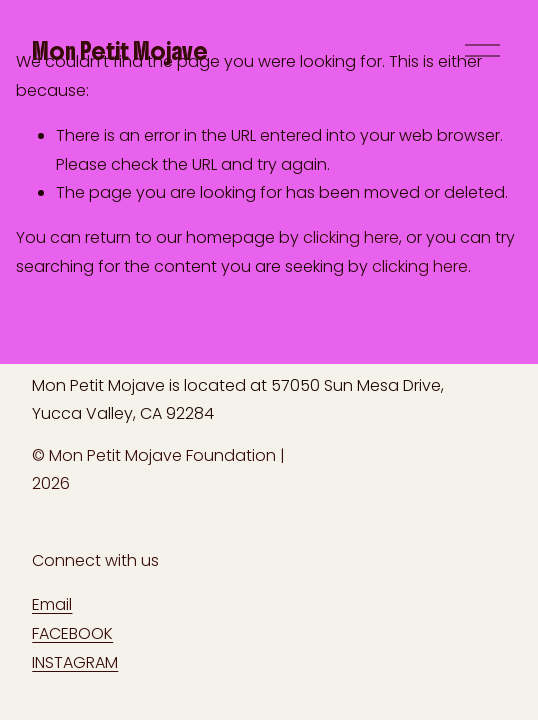  What do you see at coordinates (351, 237) in the screenshot?
I see `clicking here` at bounding box center [351, 237].